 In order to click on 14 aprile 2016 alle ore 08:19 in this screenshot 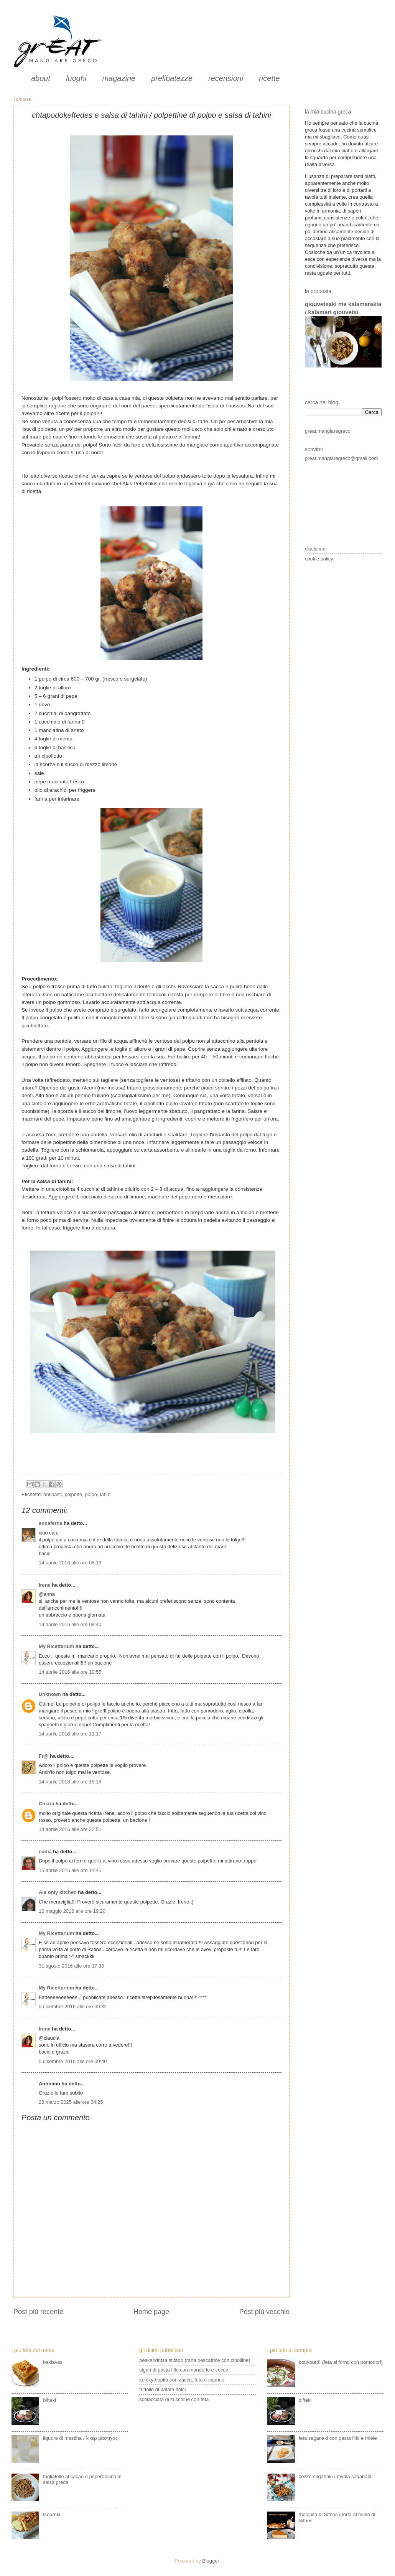, I will do `click(70, 1563)`.